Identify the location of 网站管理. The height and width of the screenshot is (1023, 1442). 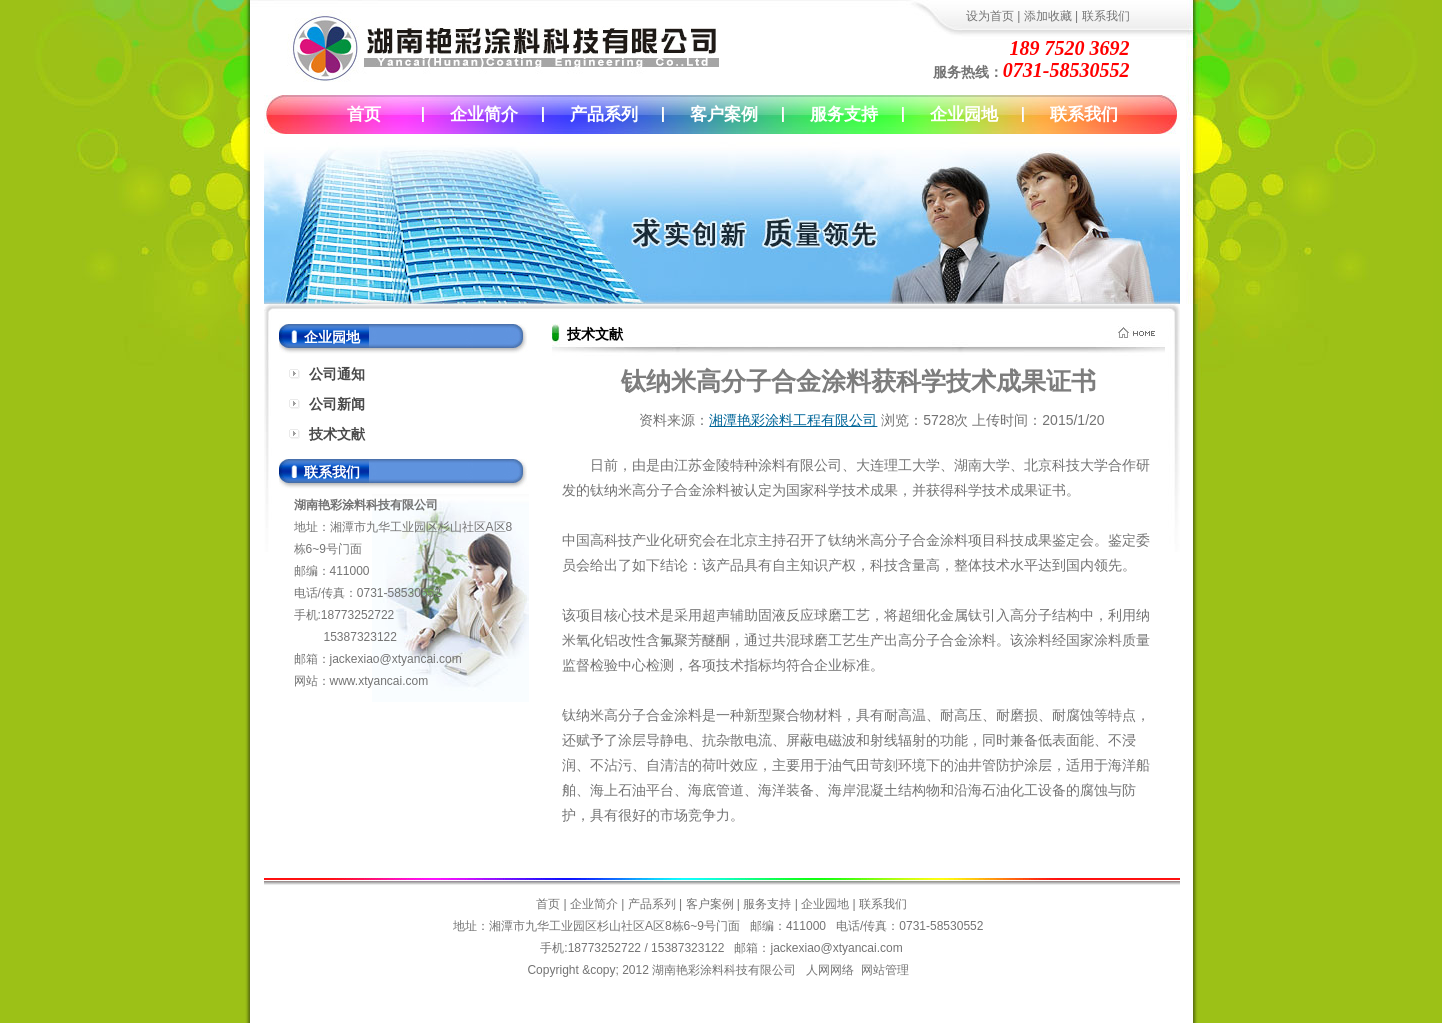
(885, 970).